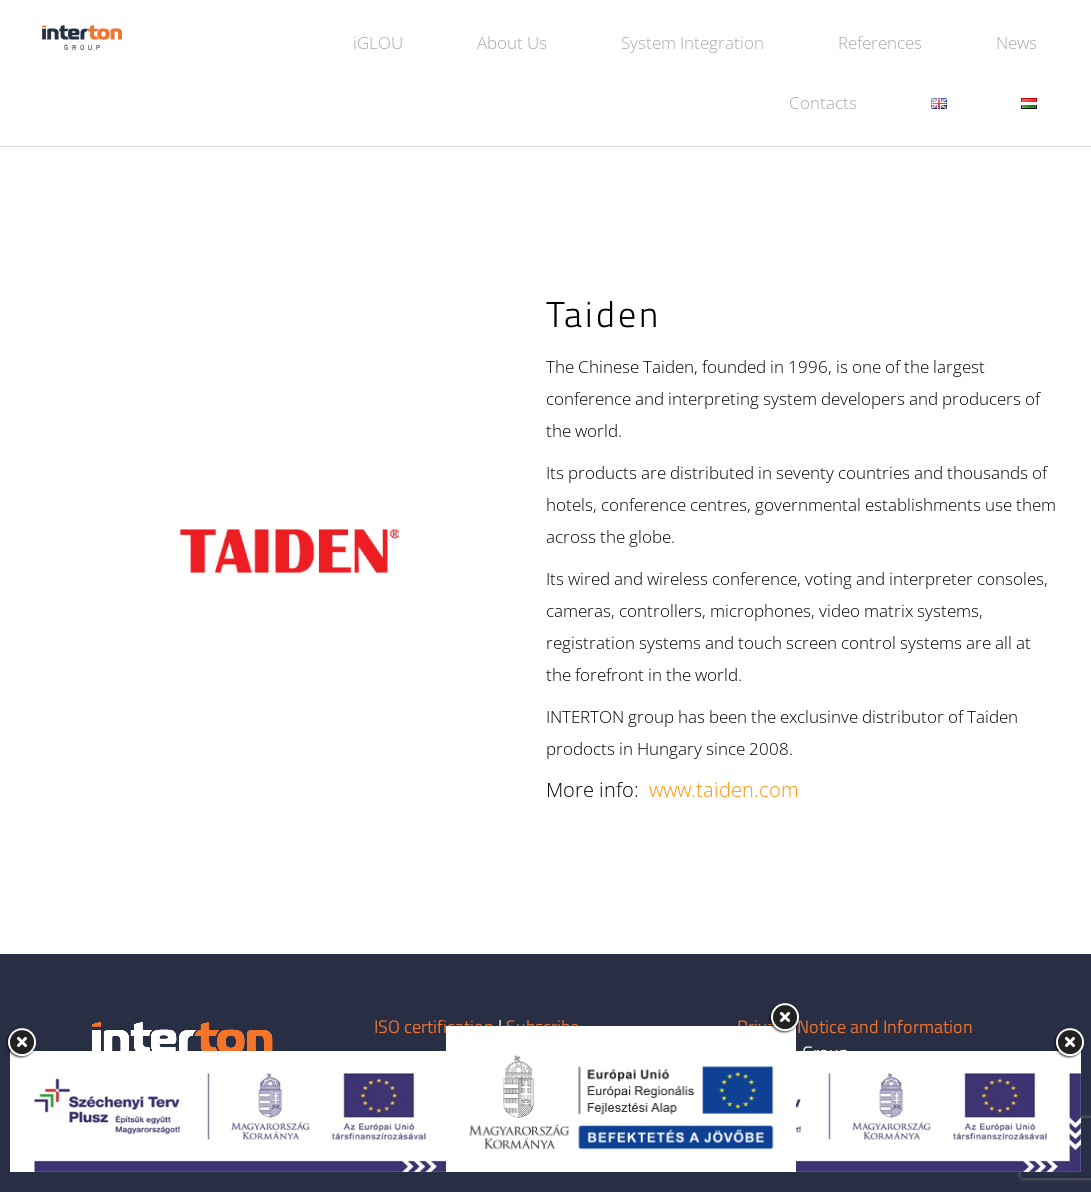  I want to click on Privacy Notice and Information, so click(855, 1026).